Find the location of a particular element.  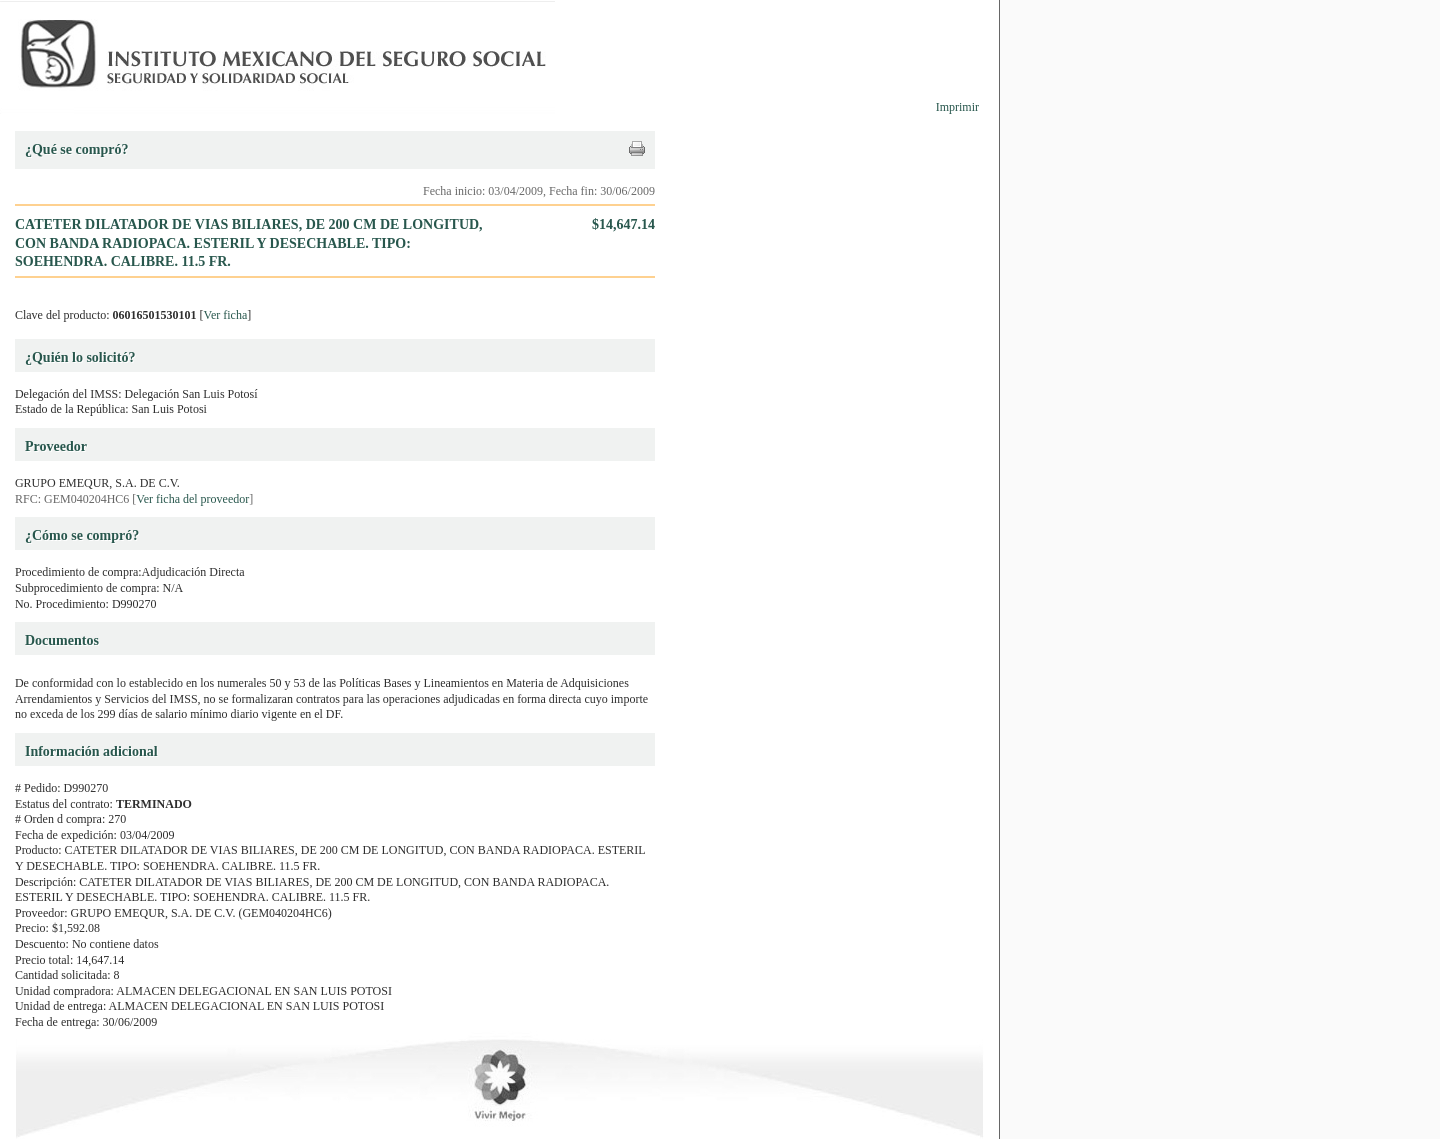

Ver ficha is located at coordinates (226, 315).